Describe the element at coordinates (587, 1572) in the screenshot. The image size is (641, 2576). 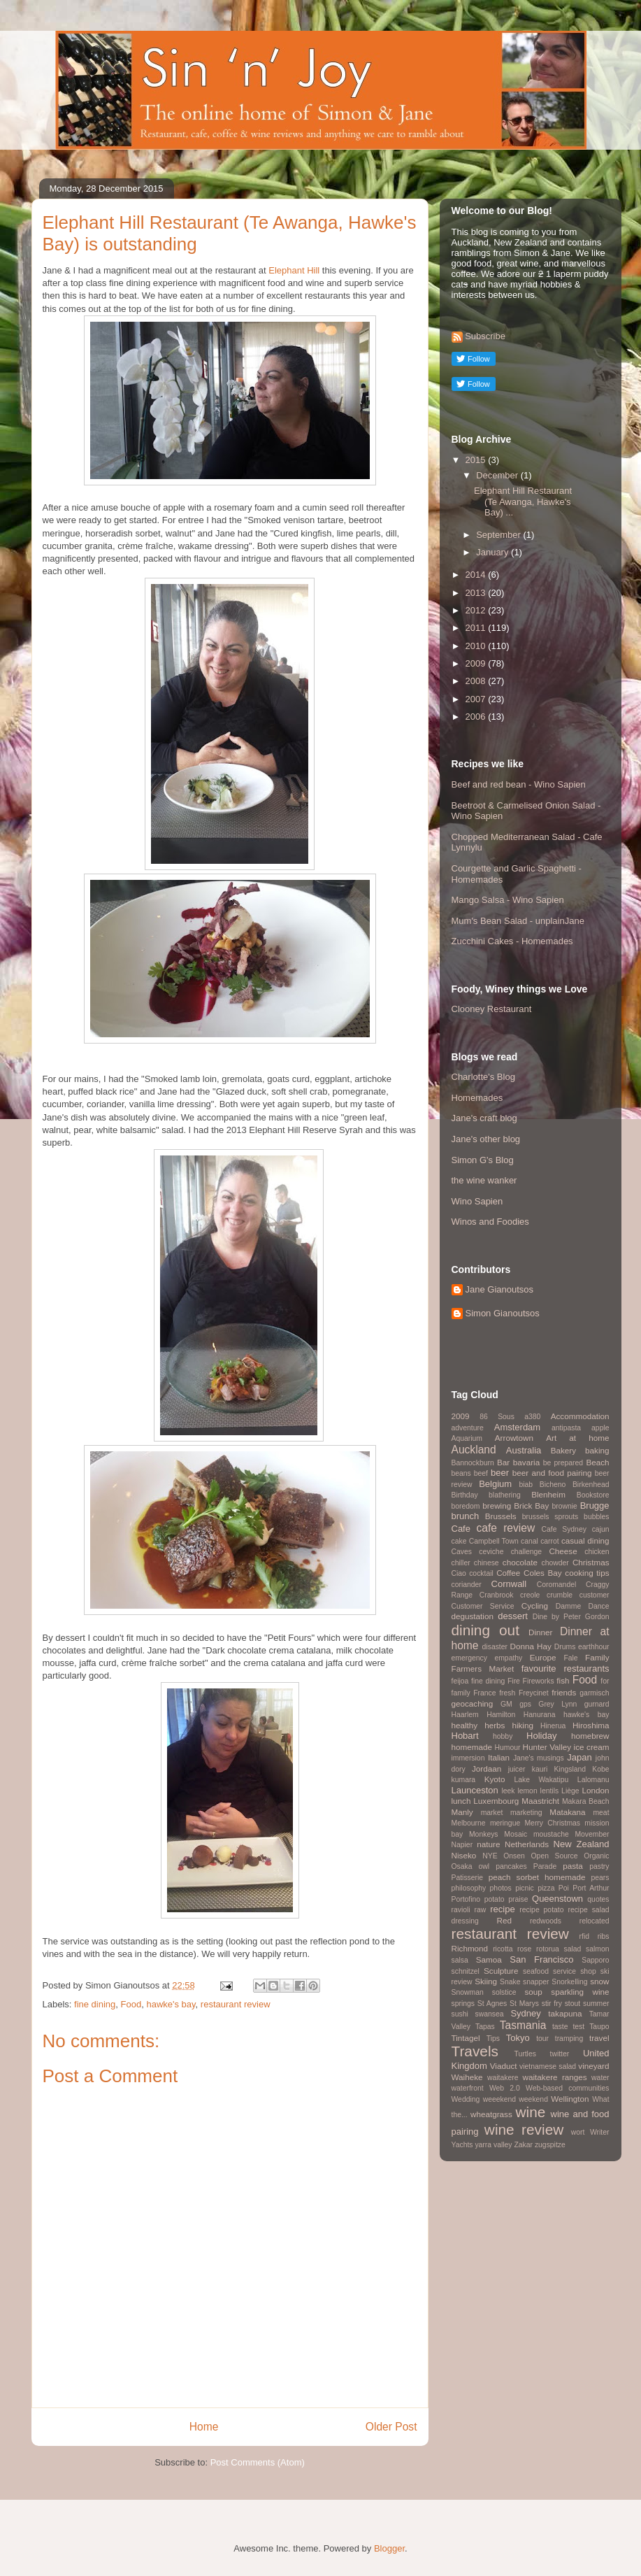
I see `cooking tips` at that location.